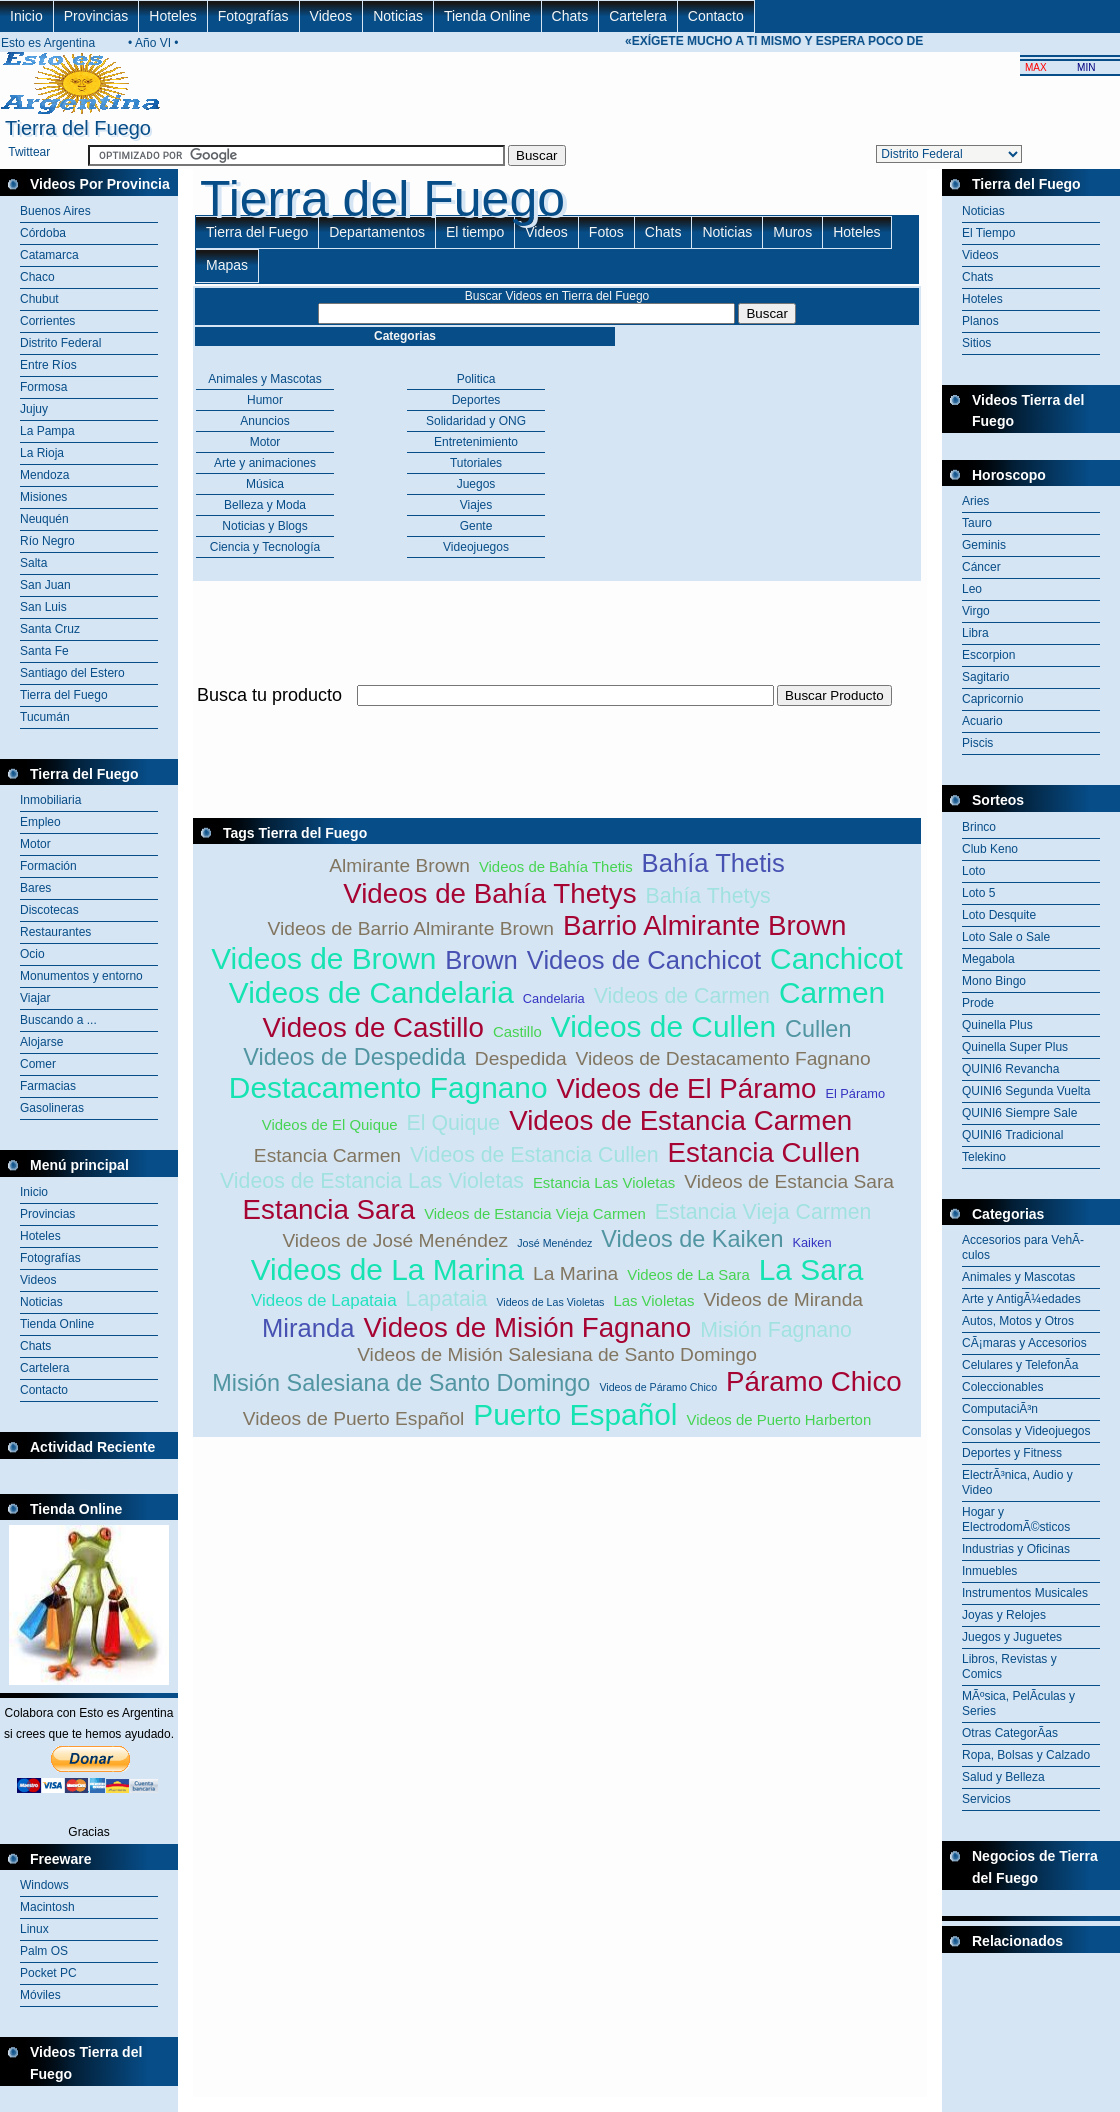 Image resolution: width=1120 pixels, height=2112 pixels. What do you see at coordinates (37, 277) in the screenshot?
I see `Chaco` at bounding box center [37, 277].